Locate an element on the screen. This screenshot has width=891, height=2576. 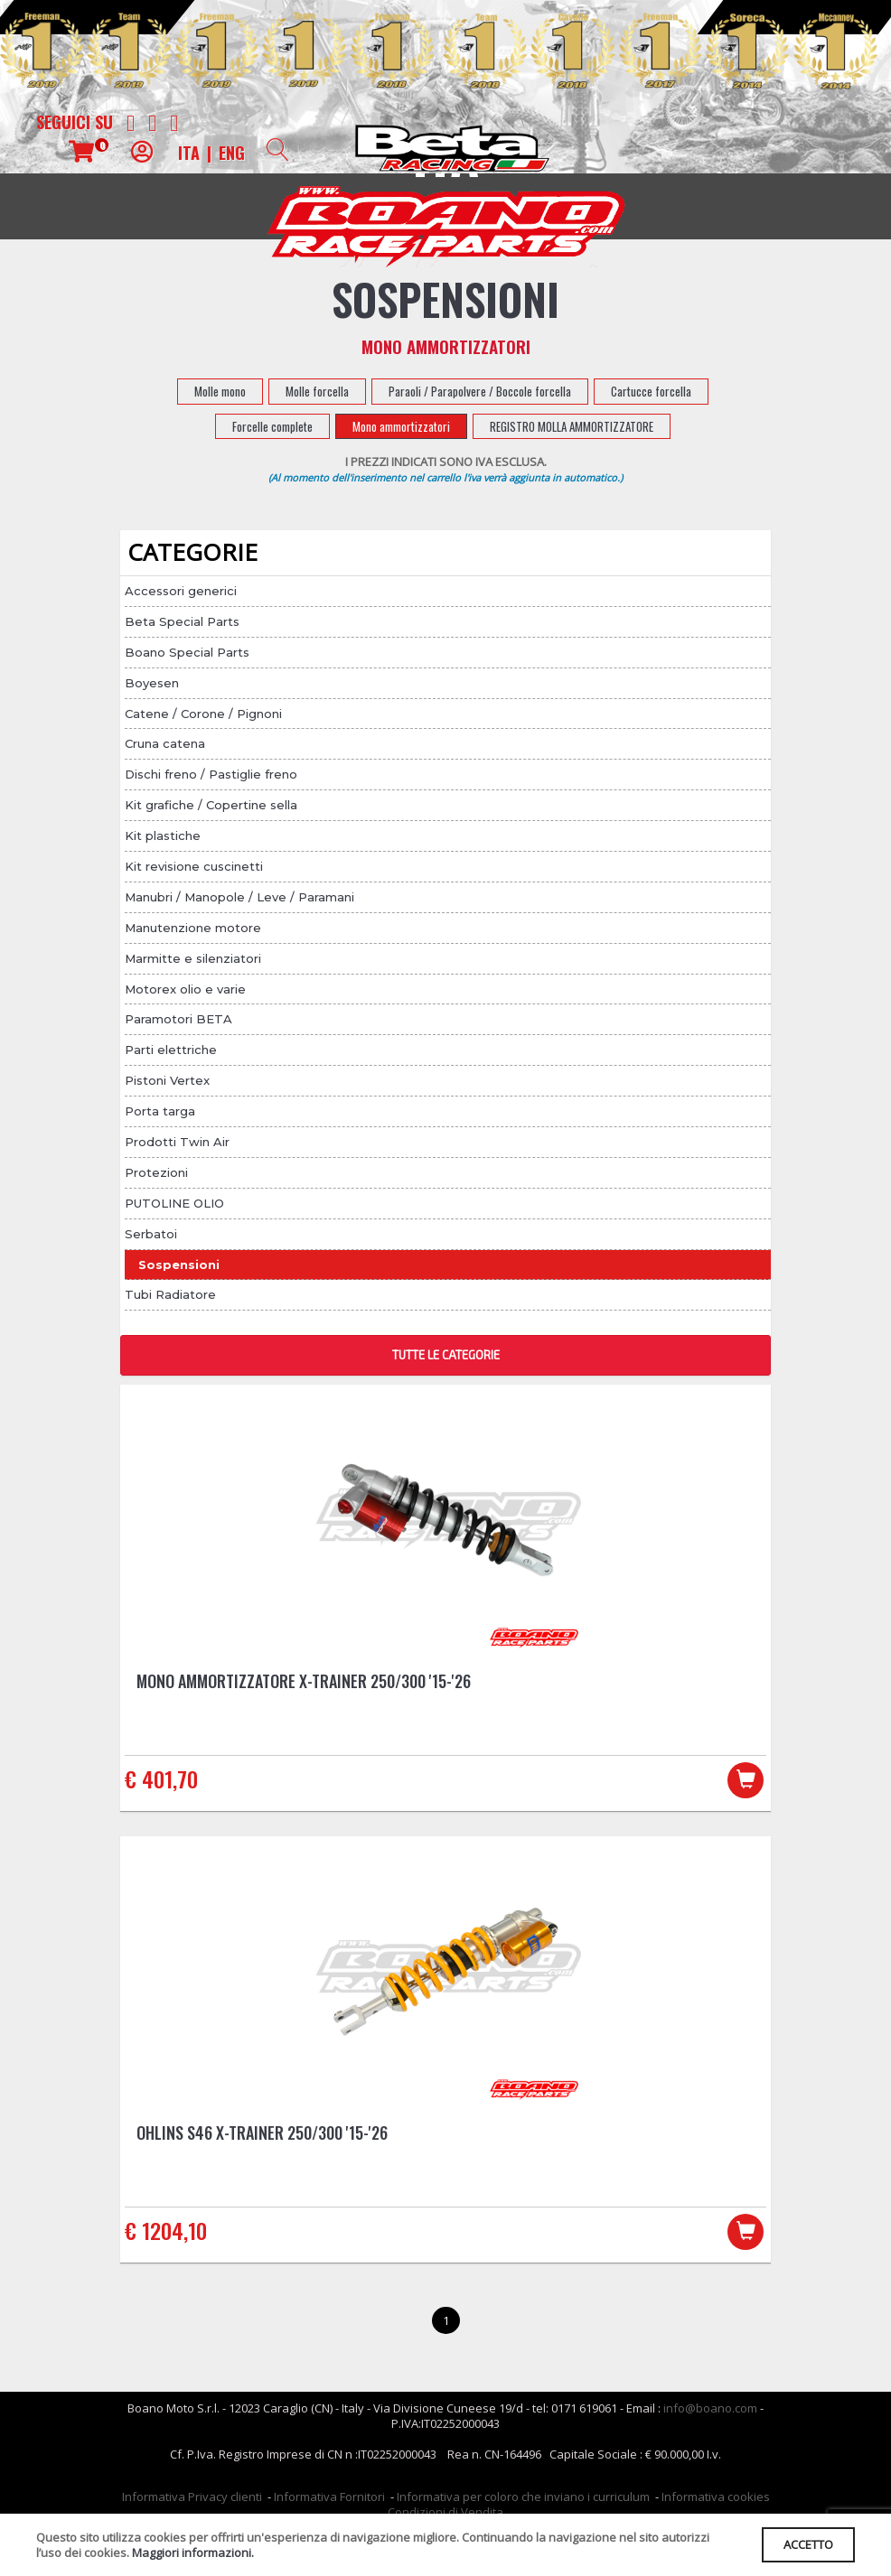
€ 401,70 is located at coordinates (161, 1778).